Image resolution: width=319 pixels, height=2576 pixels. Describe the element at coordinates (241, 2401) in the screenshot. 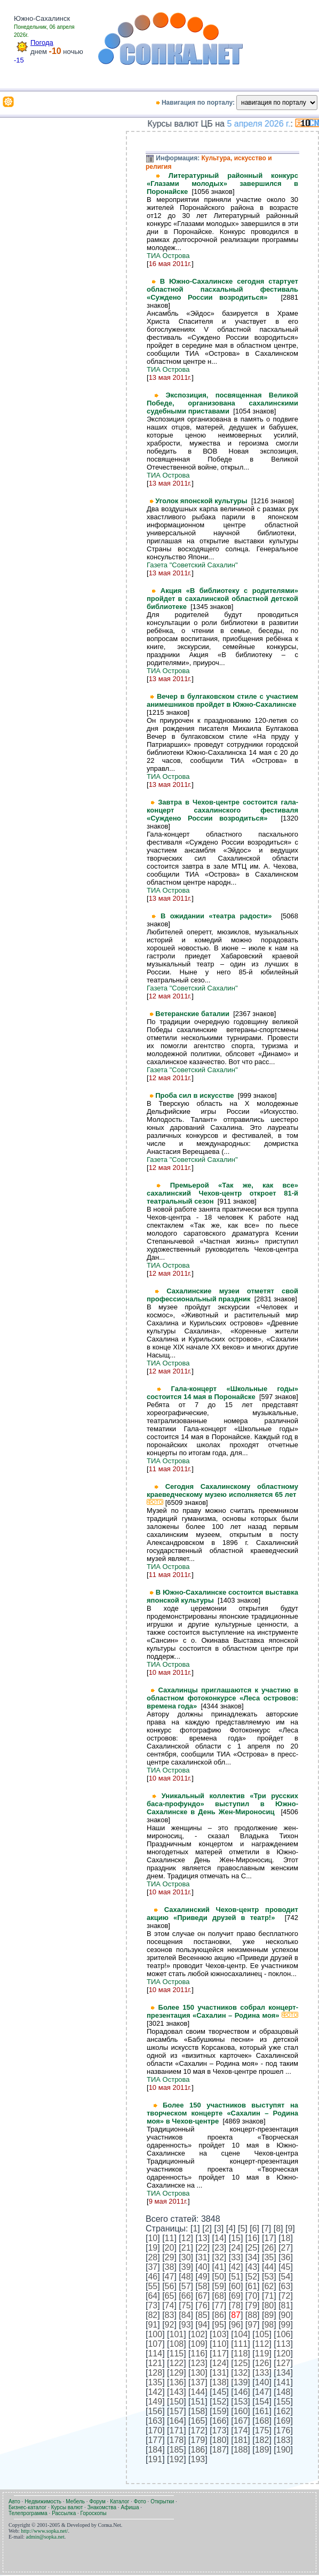

I see `153` at that location.